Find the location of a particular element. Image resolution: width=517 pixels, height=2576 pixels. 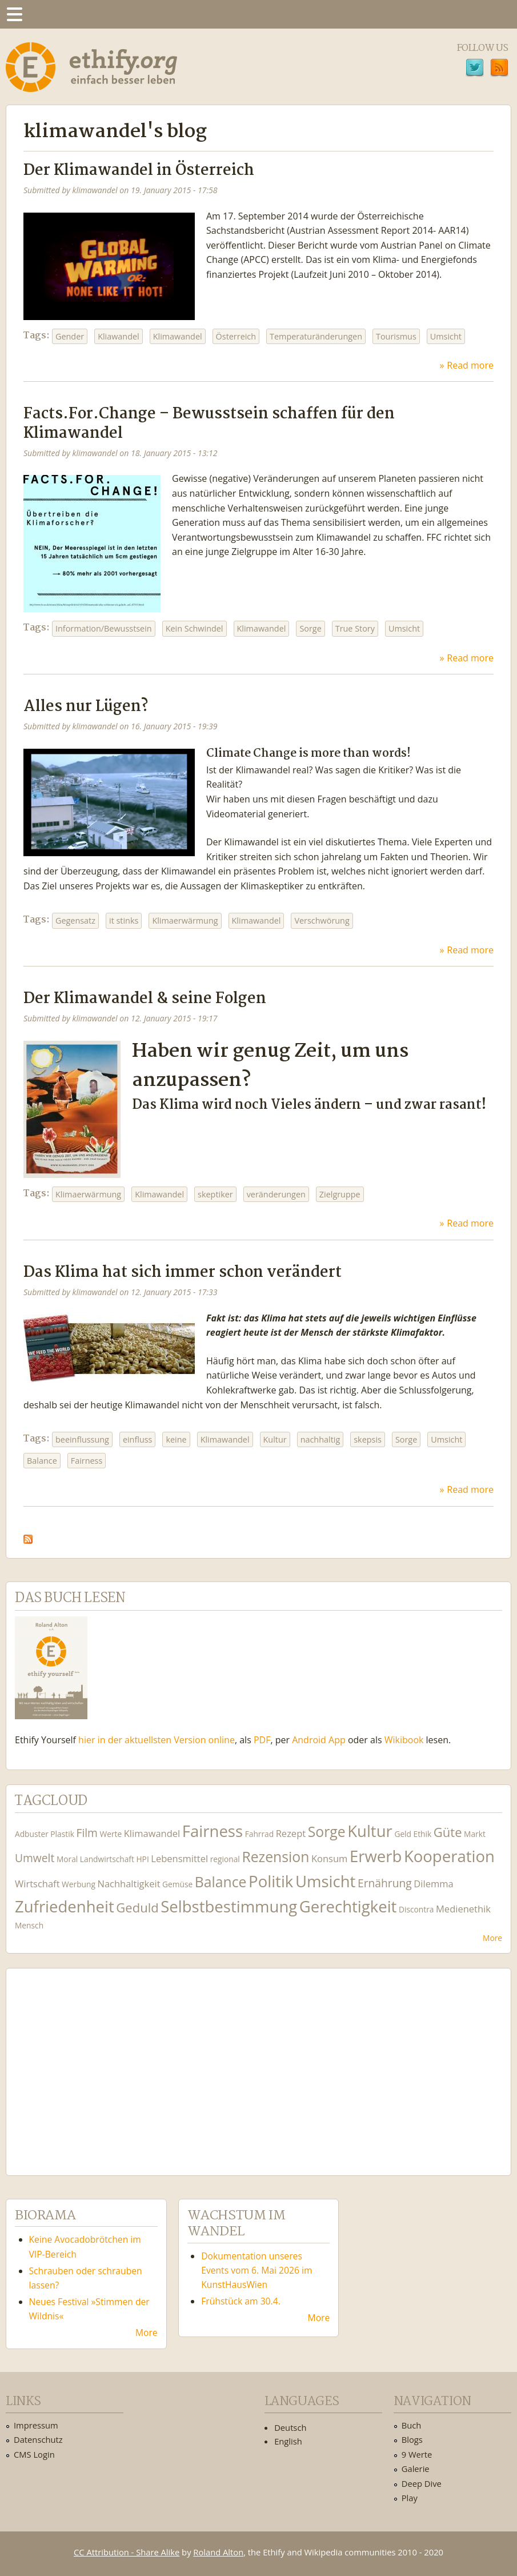

Politik is located at coordinates (271, 1881).